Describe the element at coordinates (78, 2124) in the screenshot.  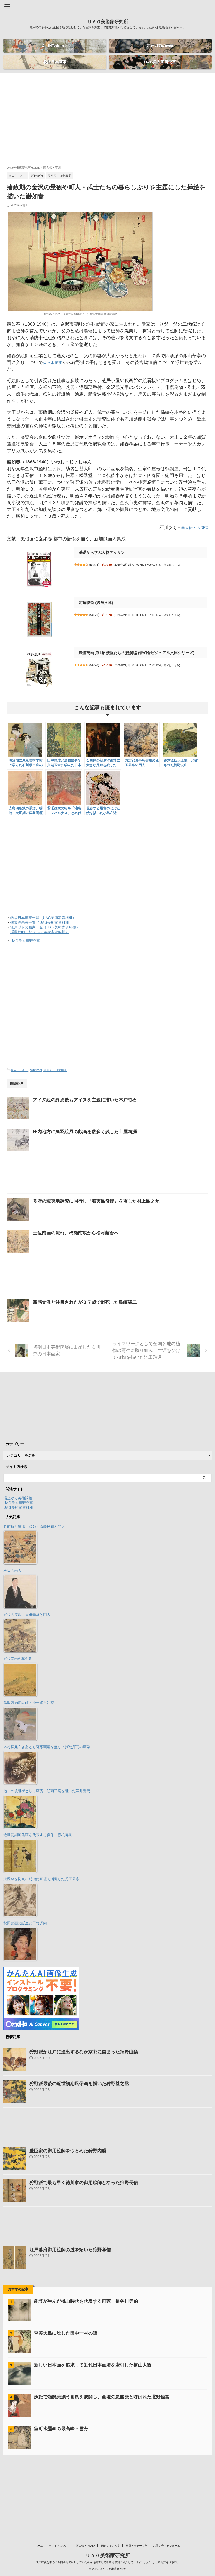
I see `狩野派が江戸に進出するなか京都に留まった狩野山楽` at that location.